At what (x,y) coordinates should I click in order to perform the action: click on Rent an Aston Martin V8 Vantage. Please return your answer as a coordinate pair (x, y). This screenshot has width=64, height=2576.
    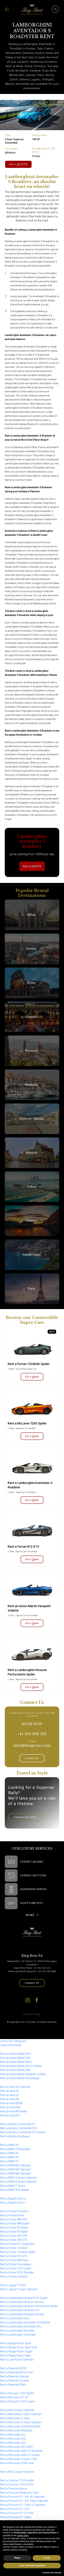
    Looking at the image, I should click on (19, 2078).